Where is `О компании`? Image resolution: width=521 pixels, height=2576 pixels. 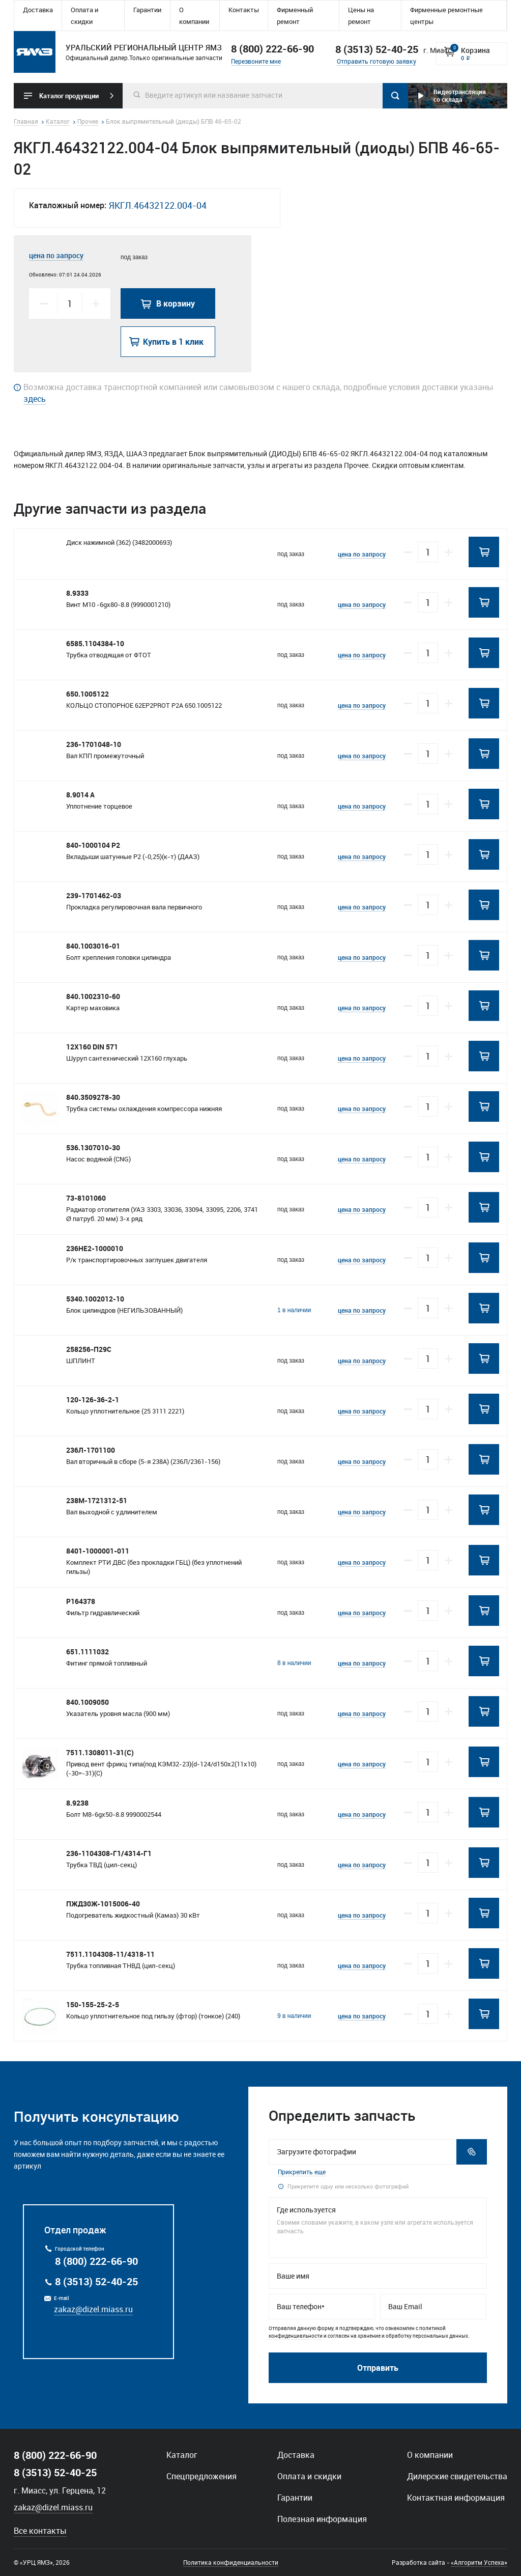
О компании is located at coordinates (194, 15).